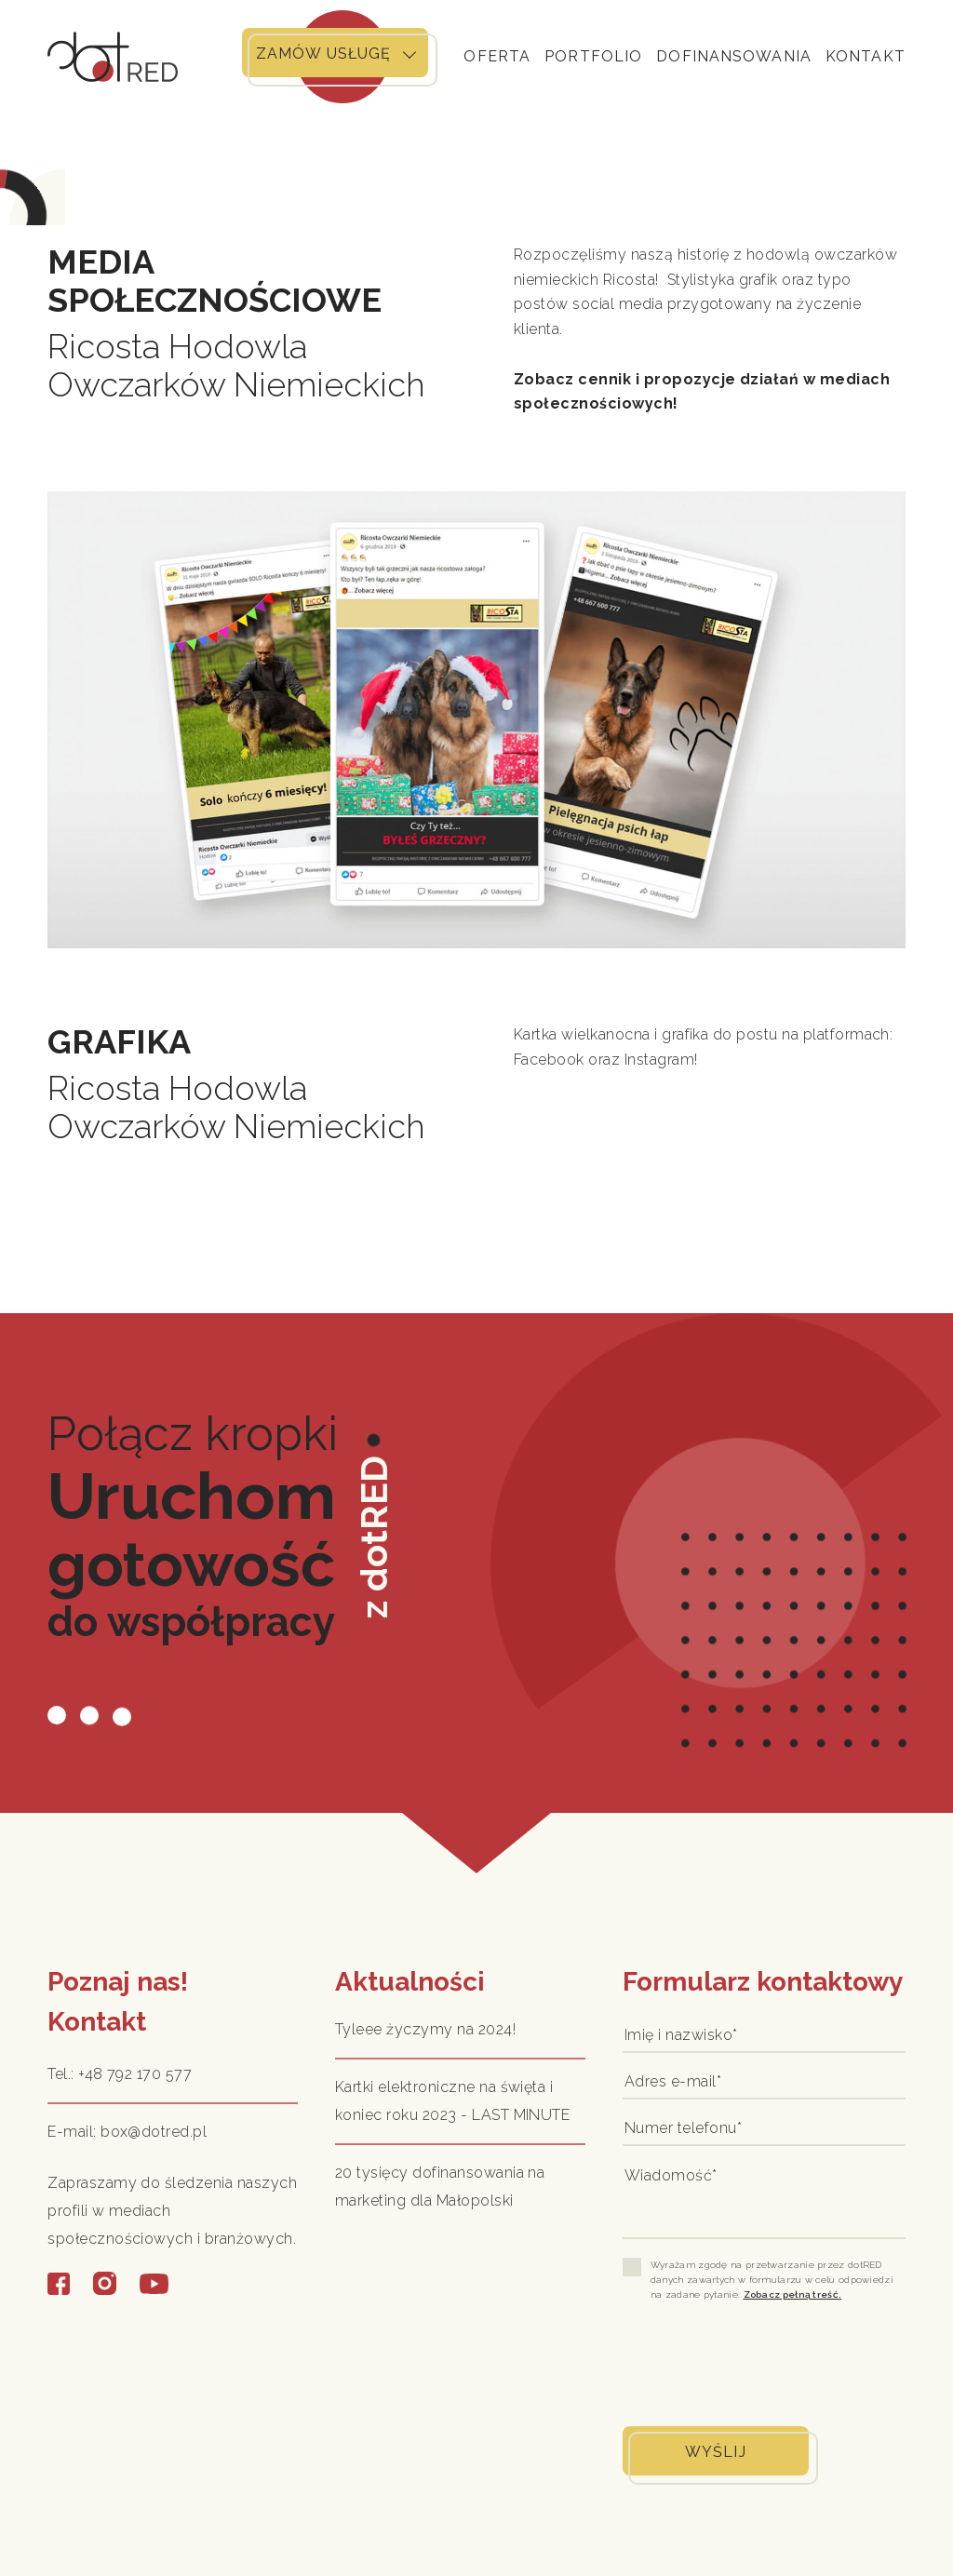 The width and height of the screenshot is (953, 2576). What do you see at coordinates (410, 1981) in the screenshot?
I see `Aktualności` at bounding box center [410, 1981].